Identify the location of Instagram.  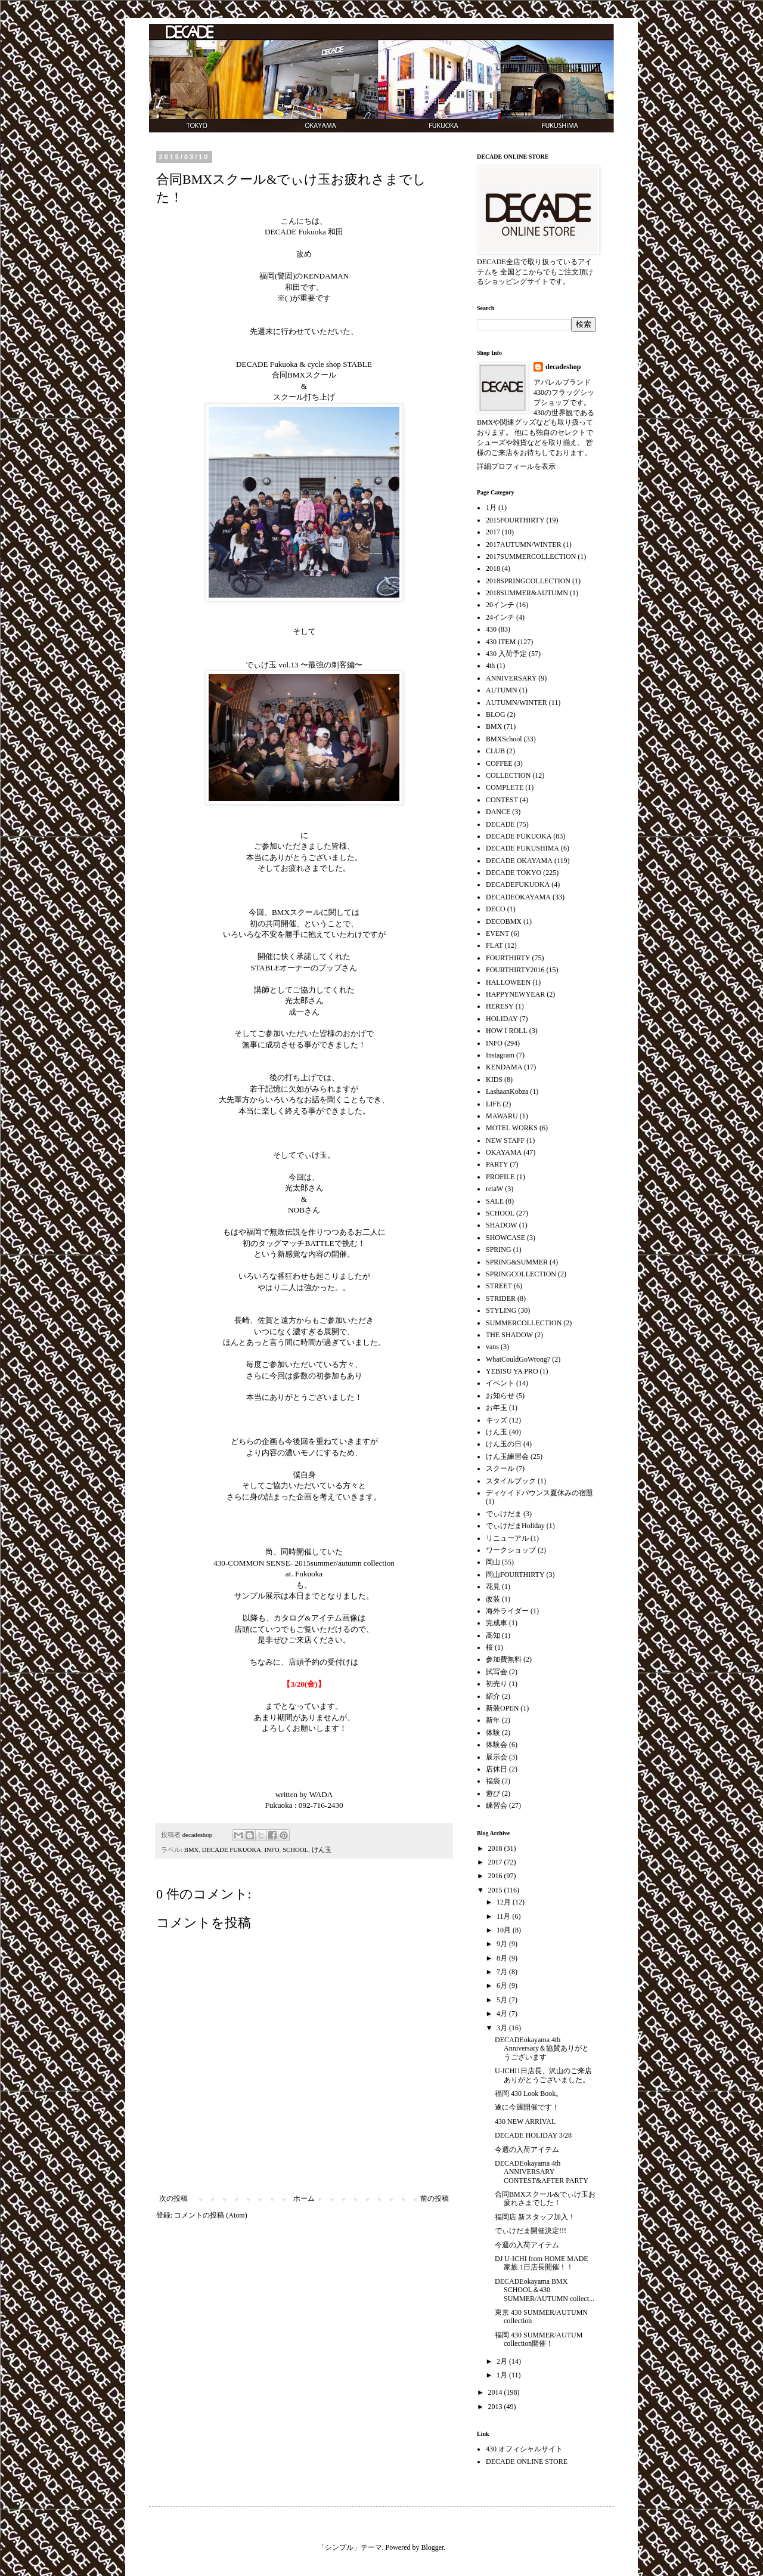
(500, 1055).